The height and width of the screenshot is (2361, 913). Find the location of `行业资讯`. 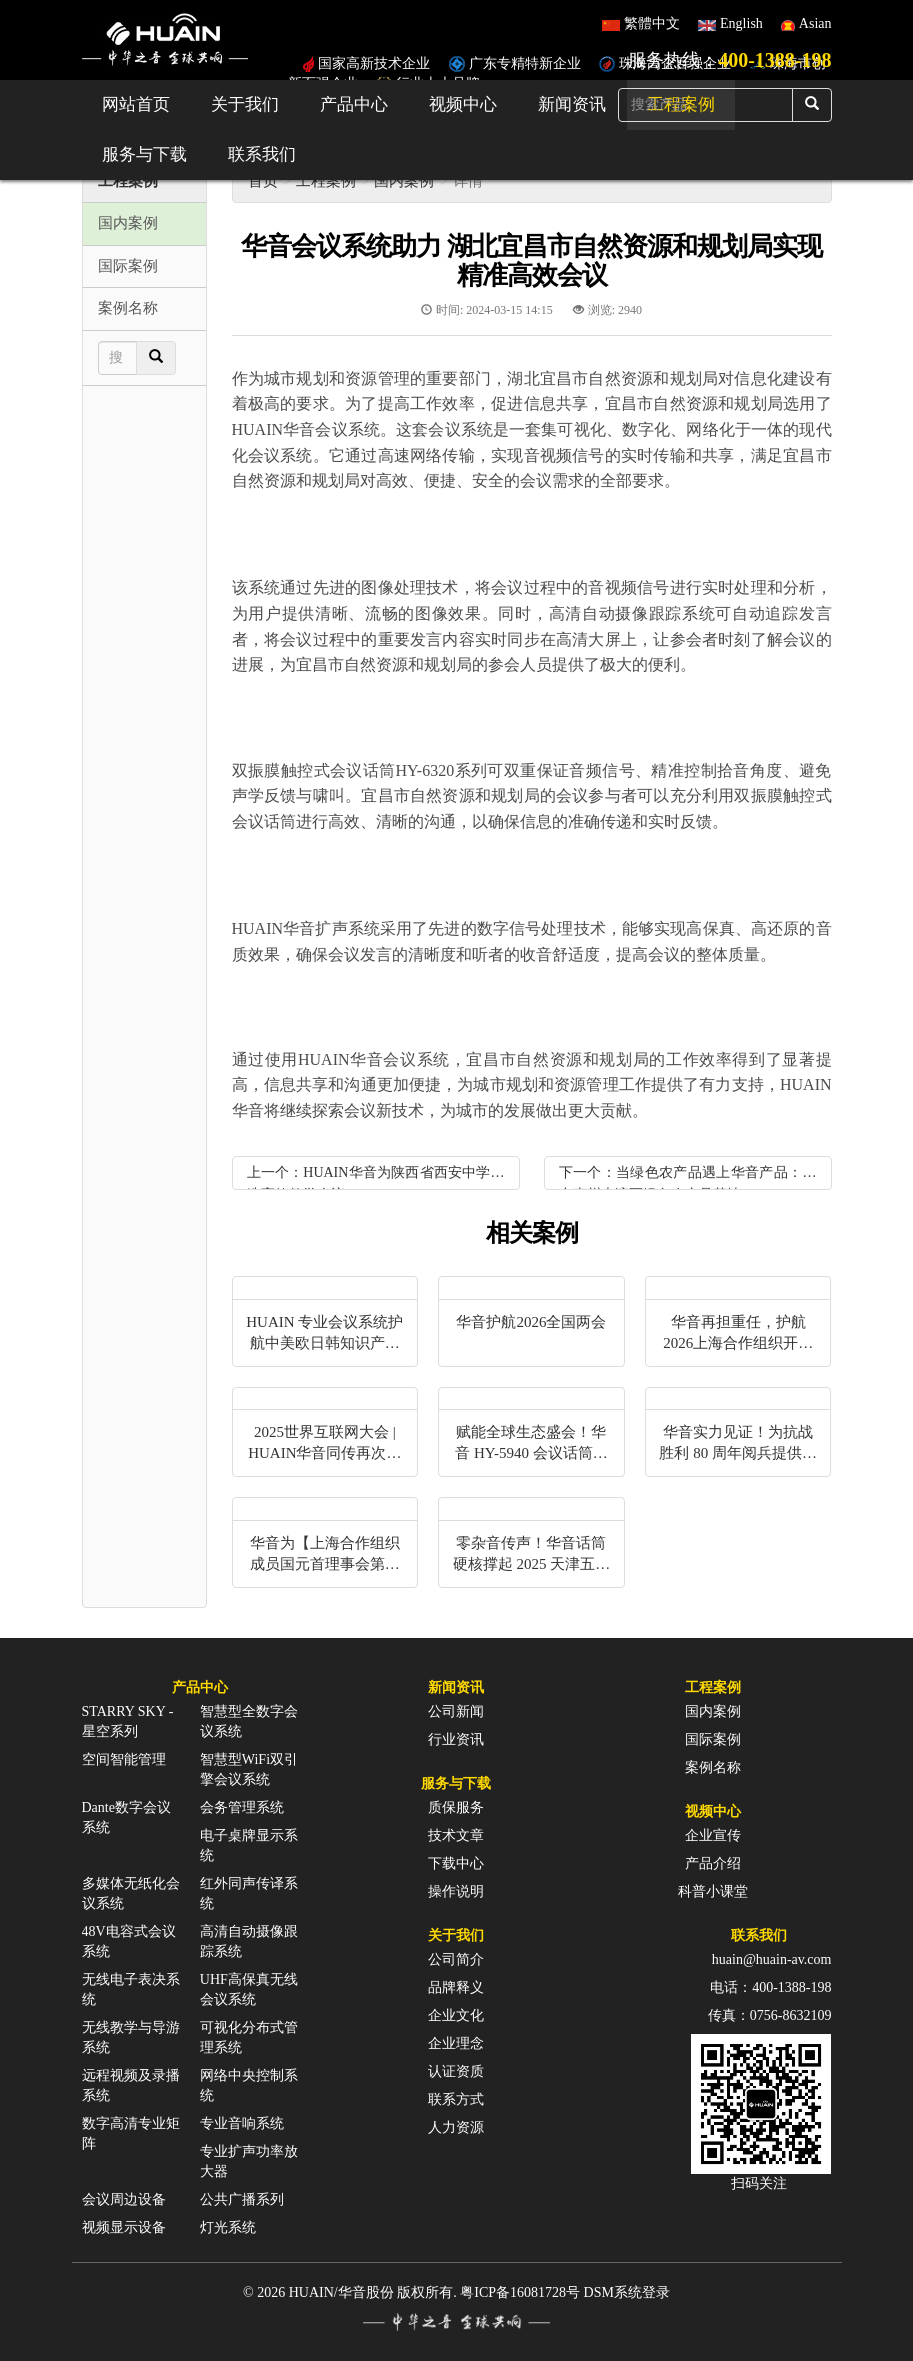

行业资讯 is located at coordinates (456, 1739).